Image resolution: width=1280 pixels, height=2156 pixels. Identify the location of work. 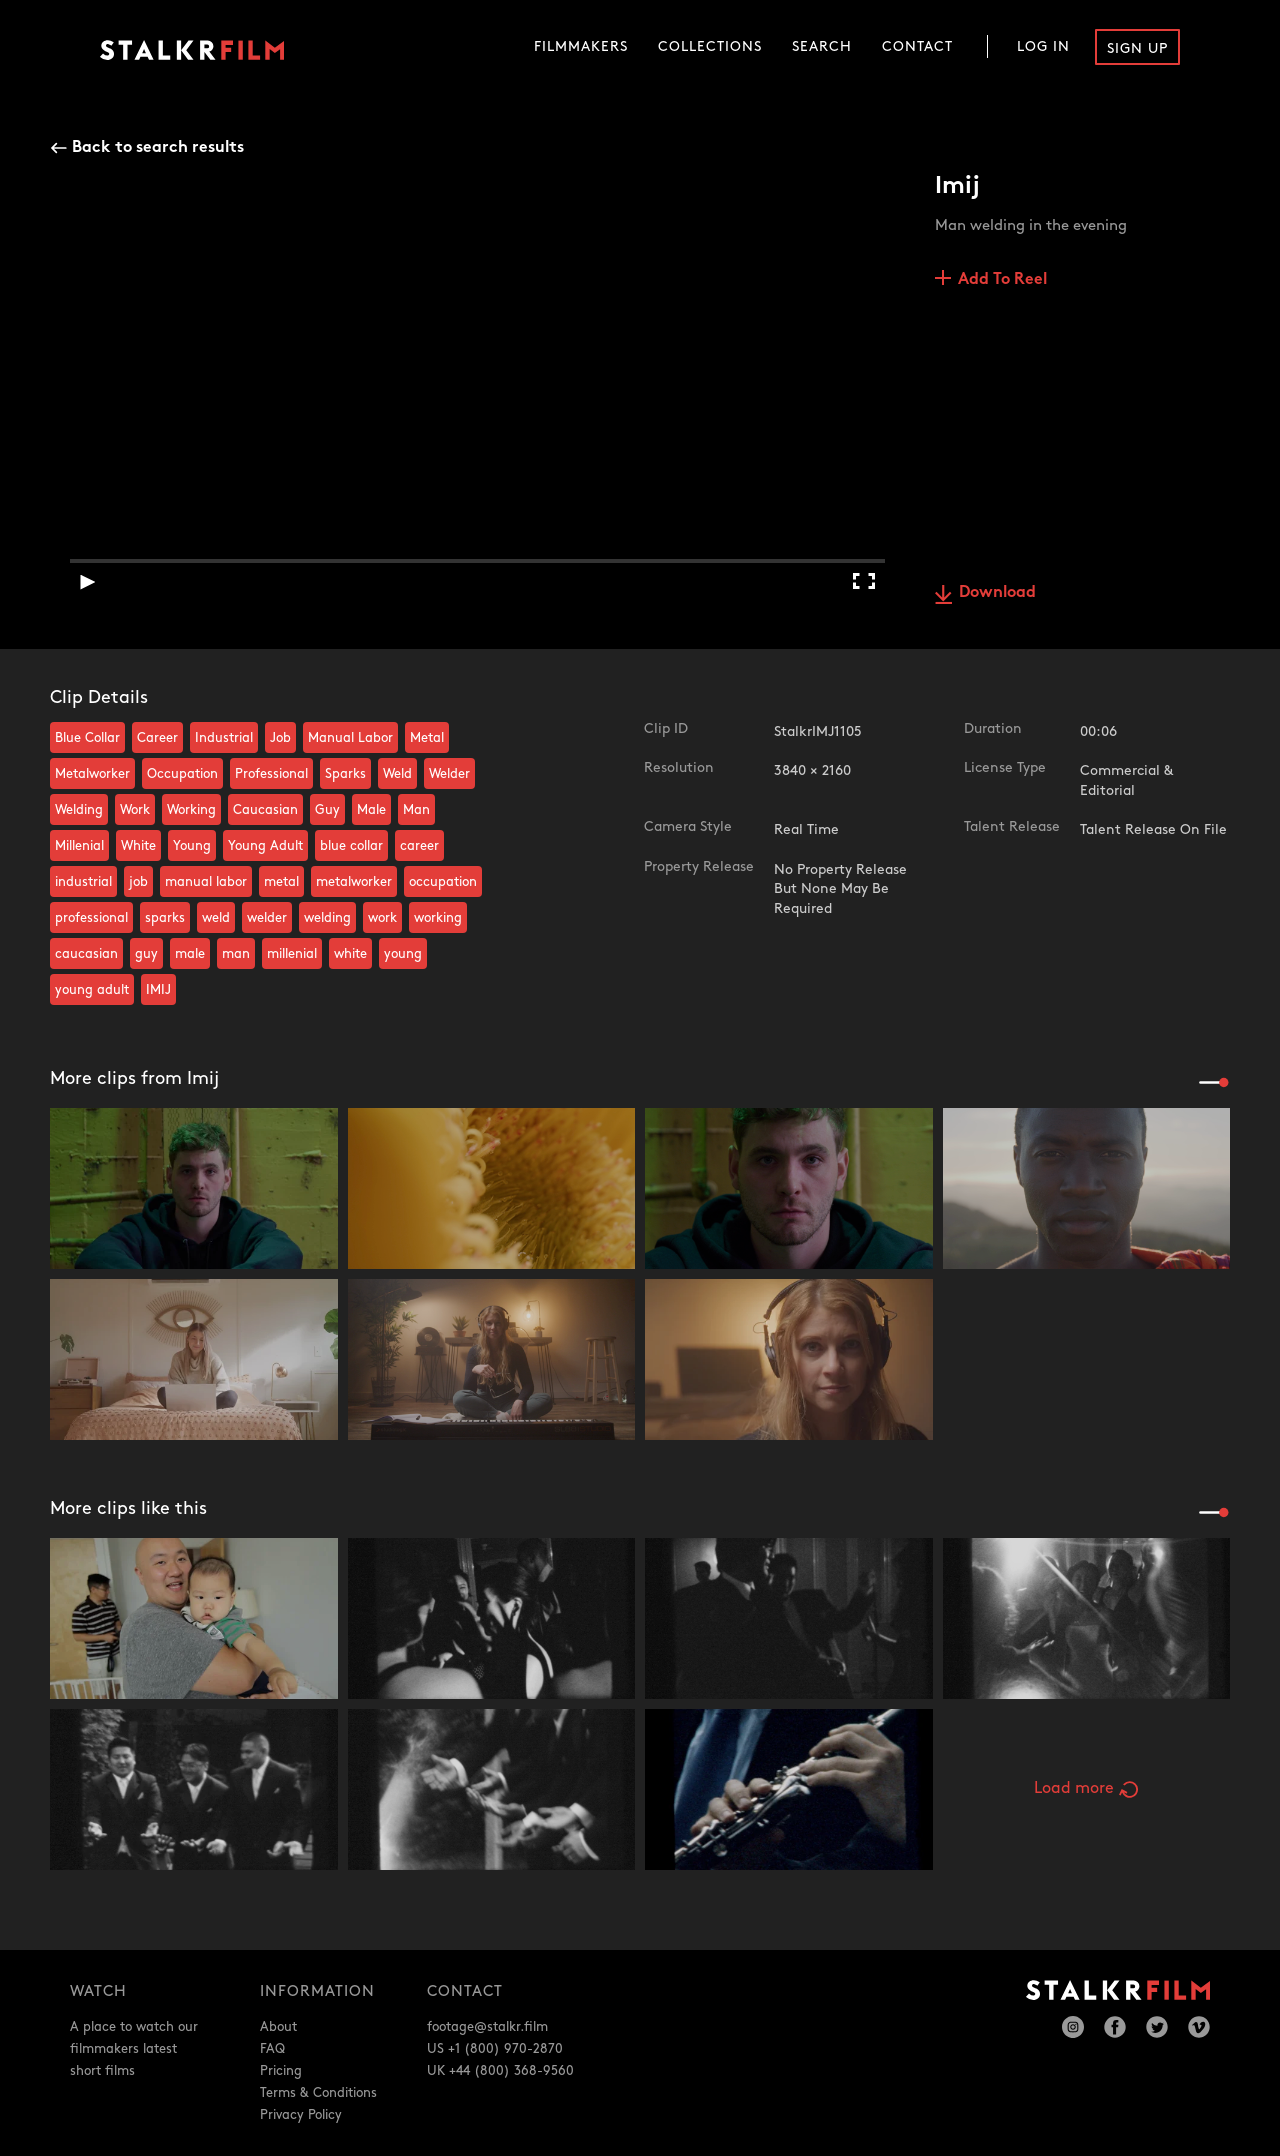
(382, 918).